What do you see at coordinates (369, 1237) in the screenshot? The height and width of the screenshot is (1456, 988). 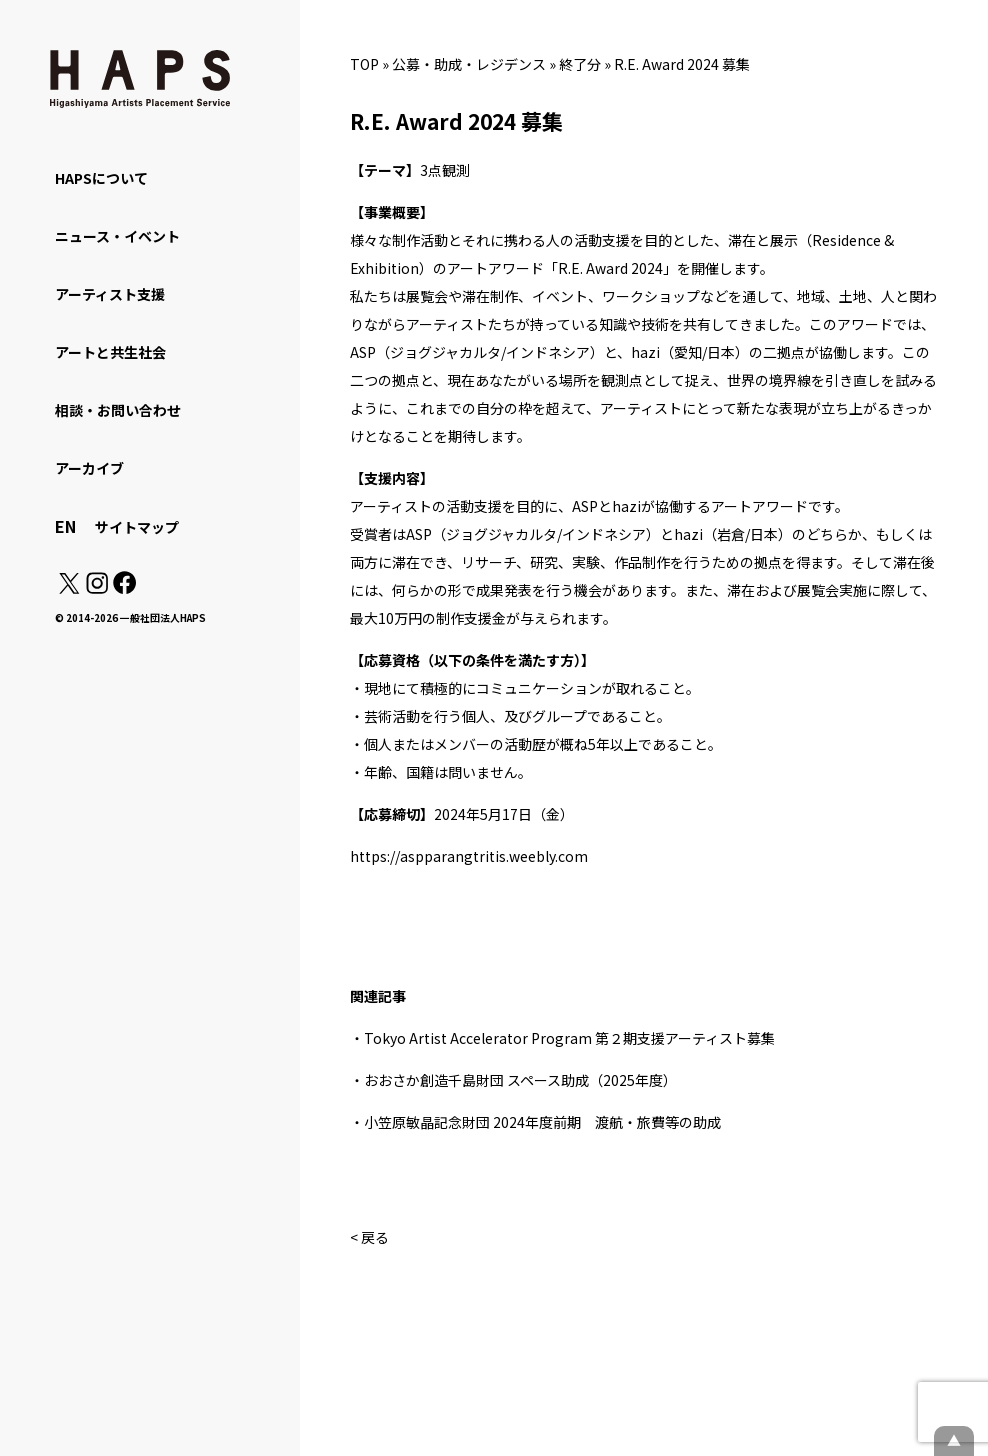 I see `< 戻る` at bounding box center [369, 1237].